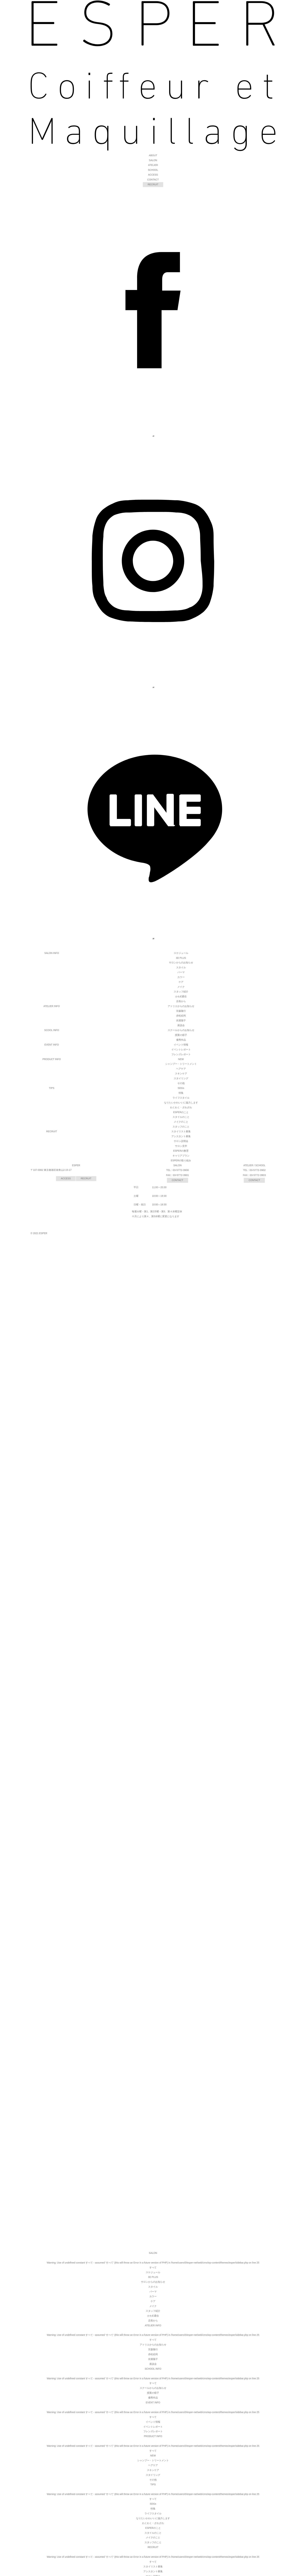  What do you see at coordinates (181, 1150) in the screenshot?
I see `ESPERの教育` at bounding box center [181, 1150].